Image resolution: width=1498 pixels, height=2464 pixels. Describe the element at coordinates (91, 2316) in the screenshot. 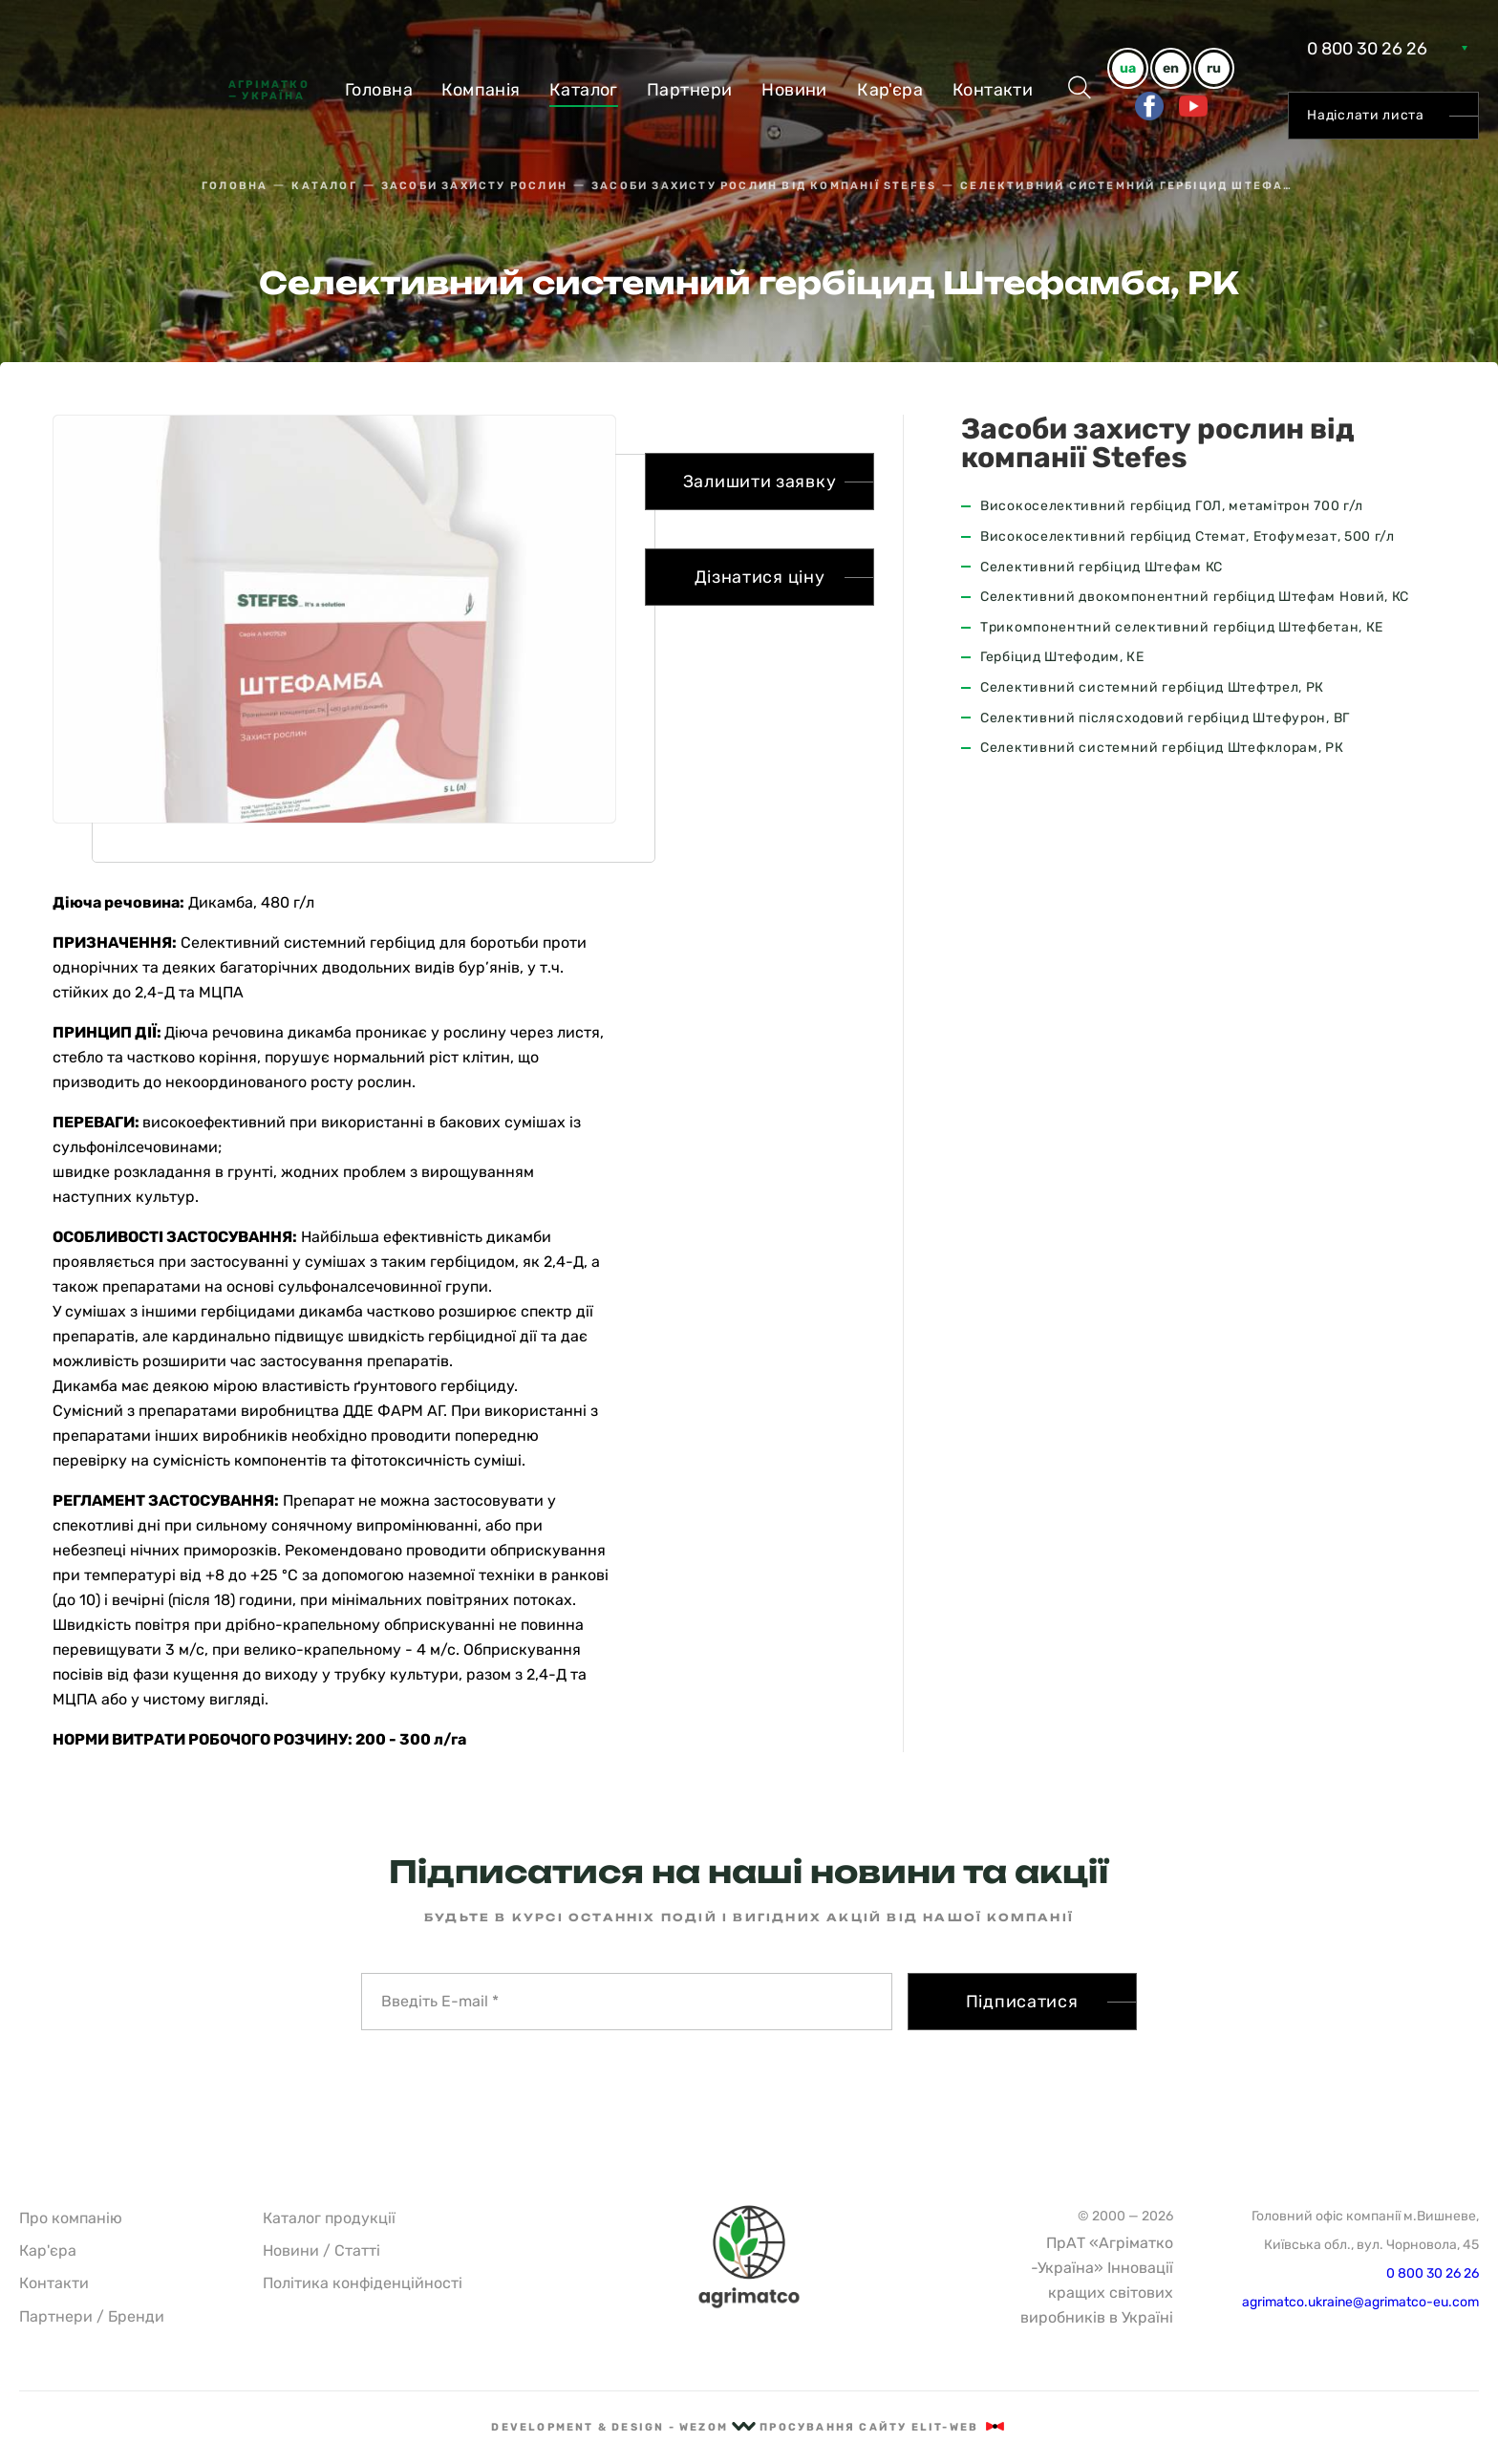

I see `Партнери / Бренди` at that location.